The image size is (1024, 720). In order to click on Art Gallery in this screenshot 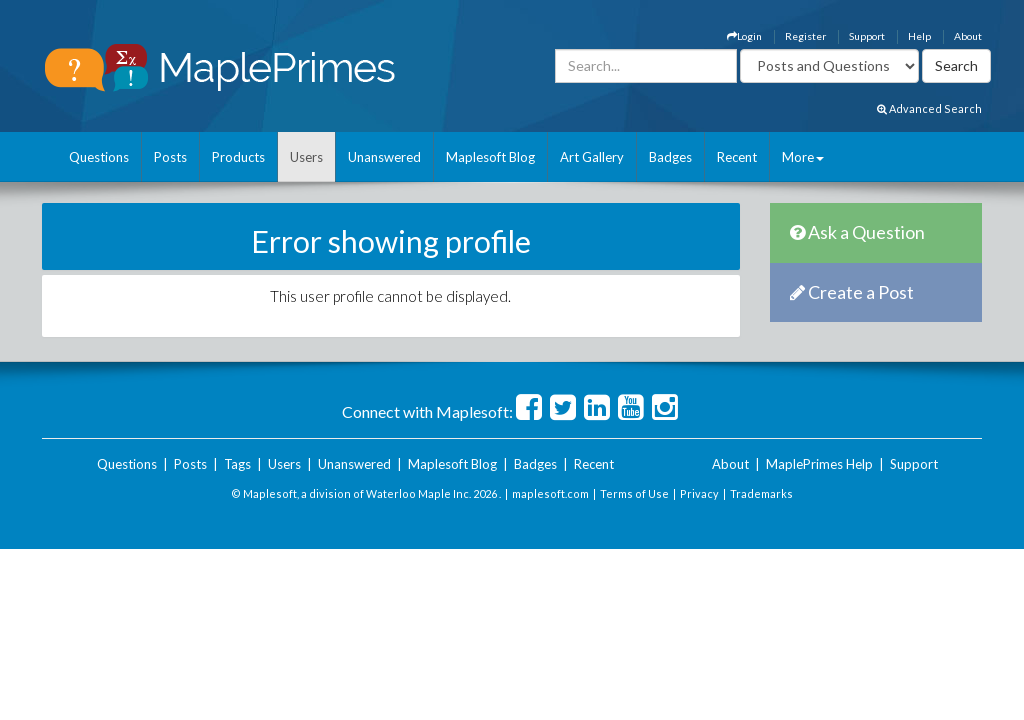, I will do `click(592, 157)`.